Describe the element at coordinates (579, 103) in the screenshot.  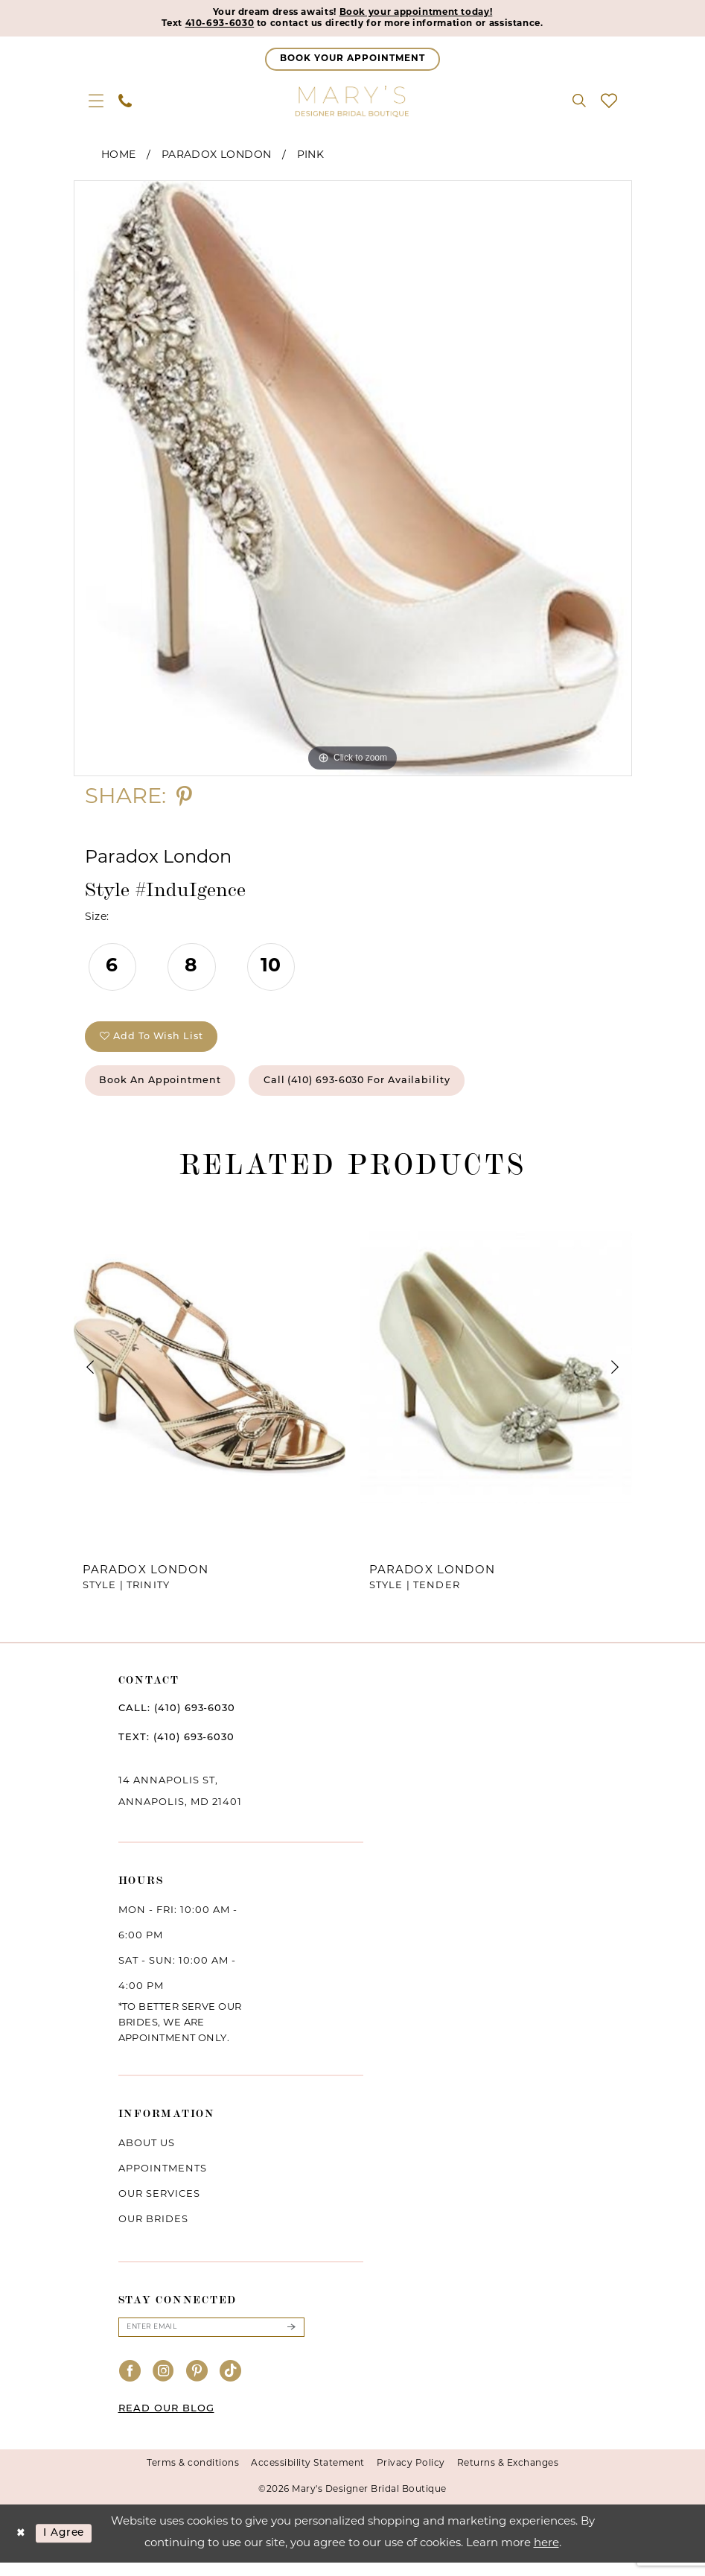
I see `[Show search]` at that location.